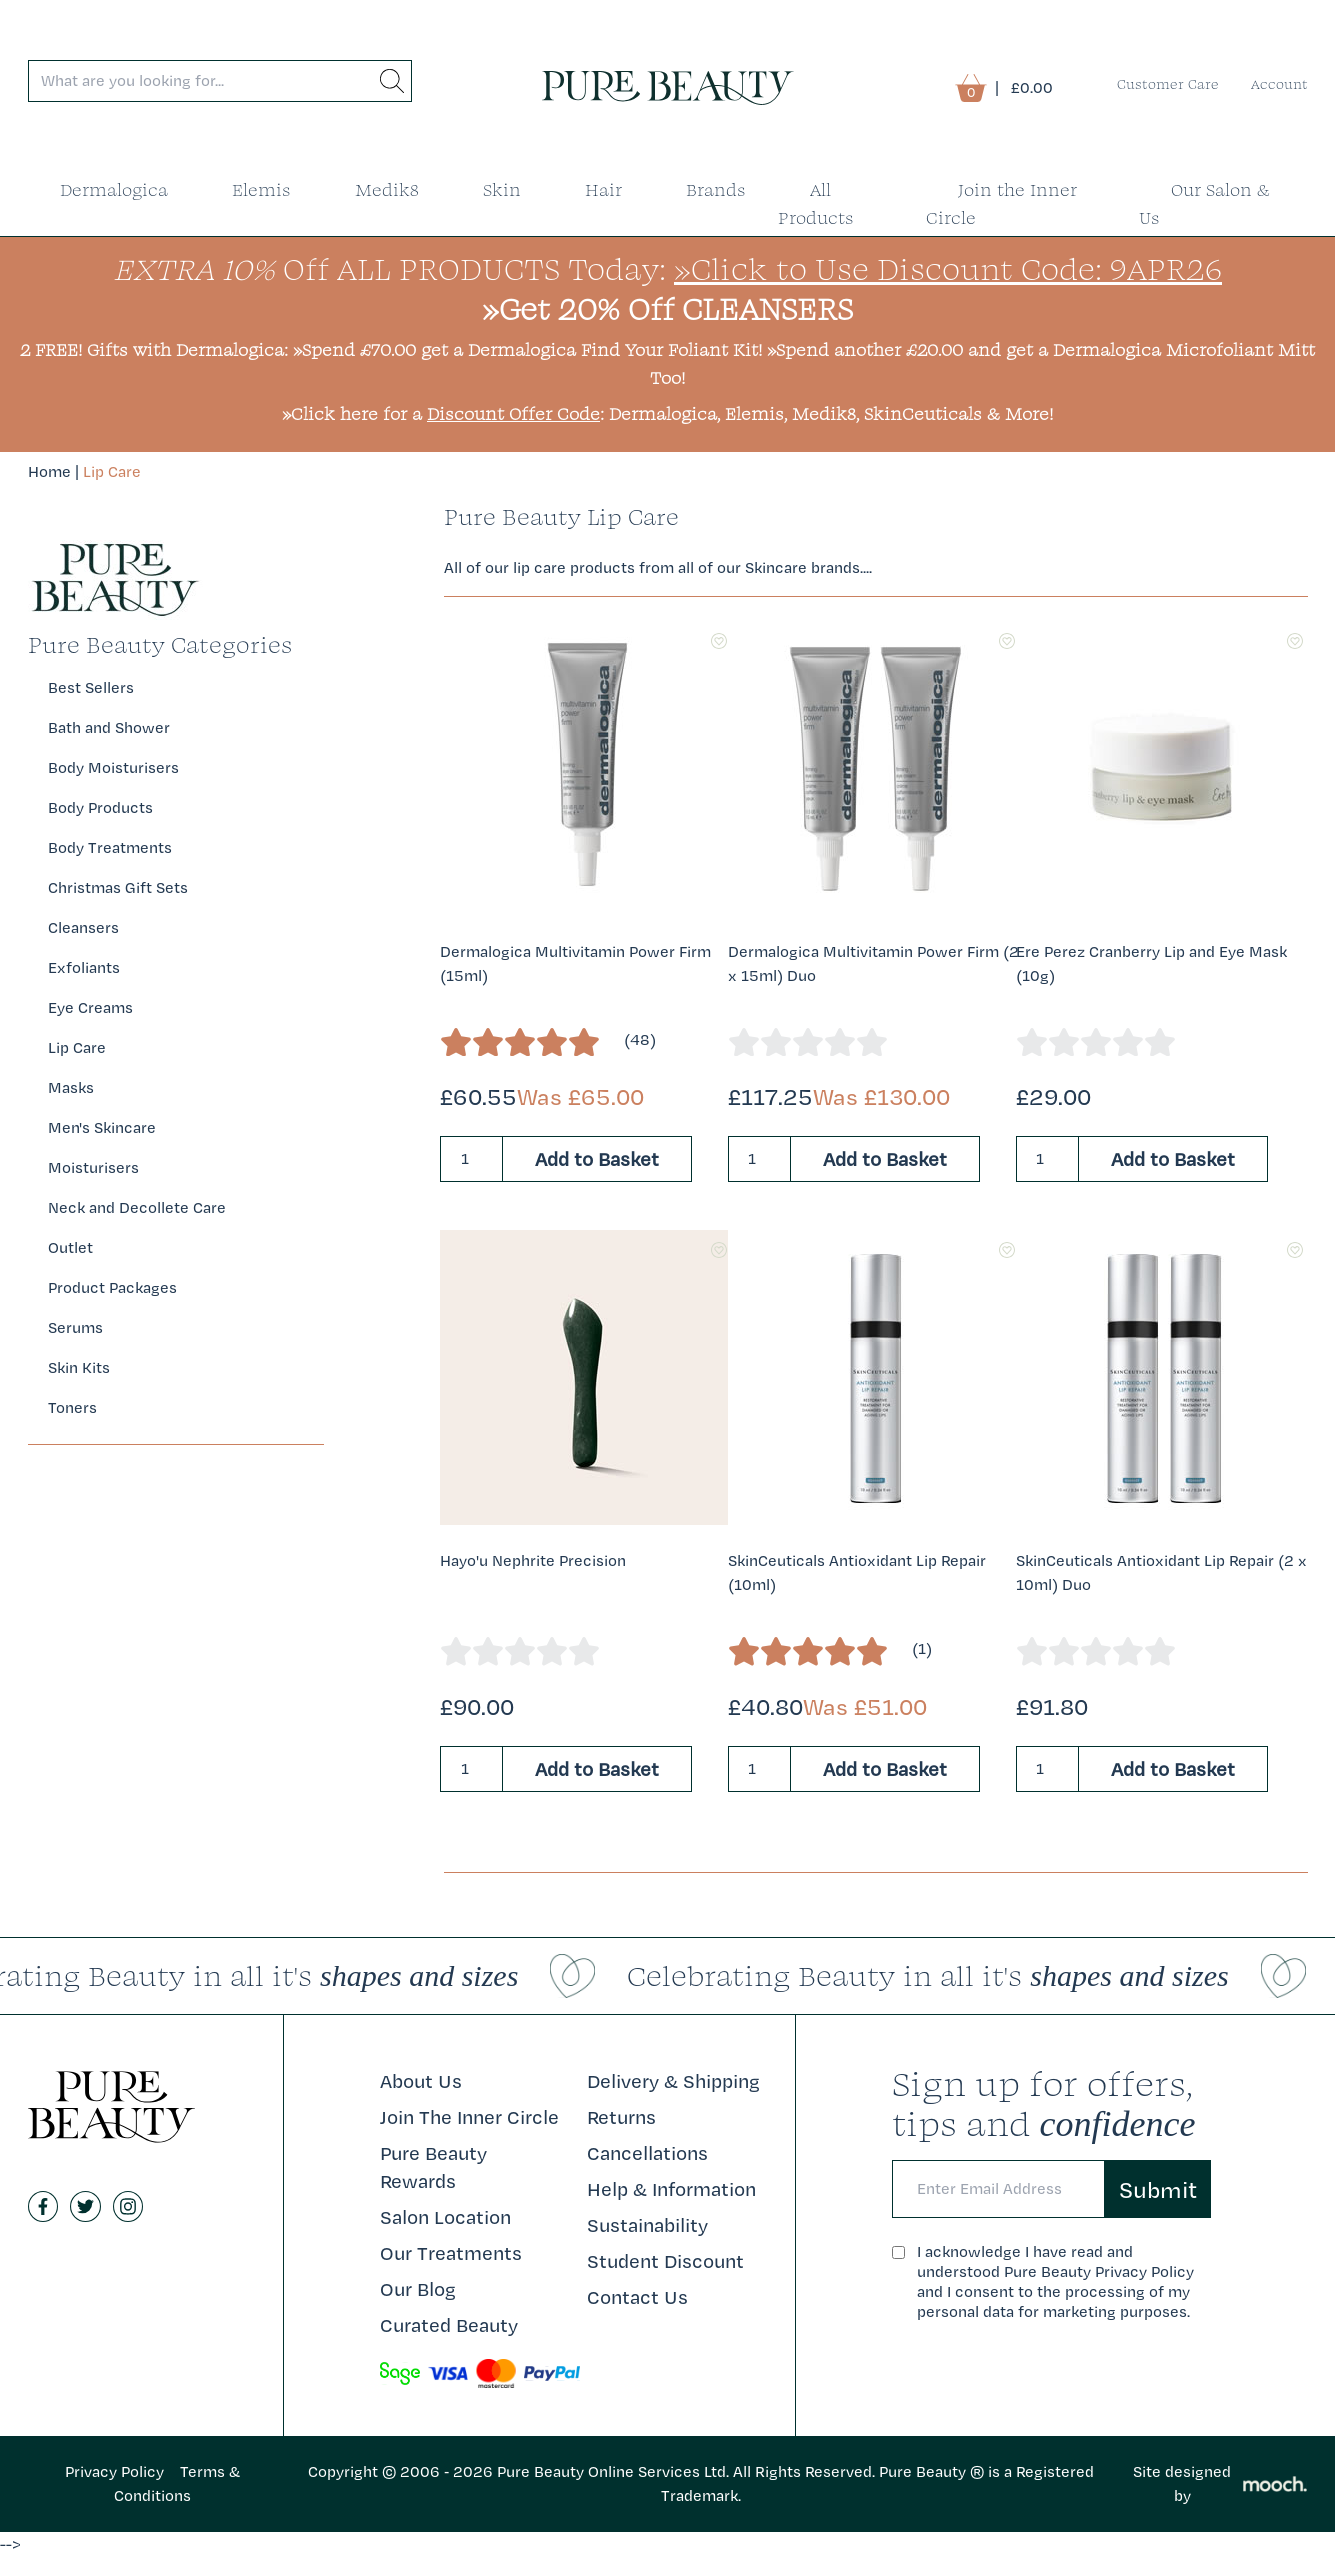  I want to click on Curated Beauty, so click(449, 2325).